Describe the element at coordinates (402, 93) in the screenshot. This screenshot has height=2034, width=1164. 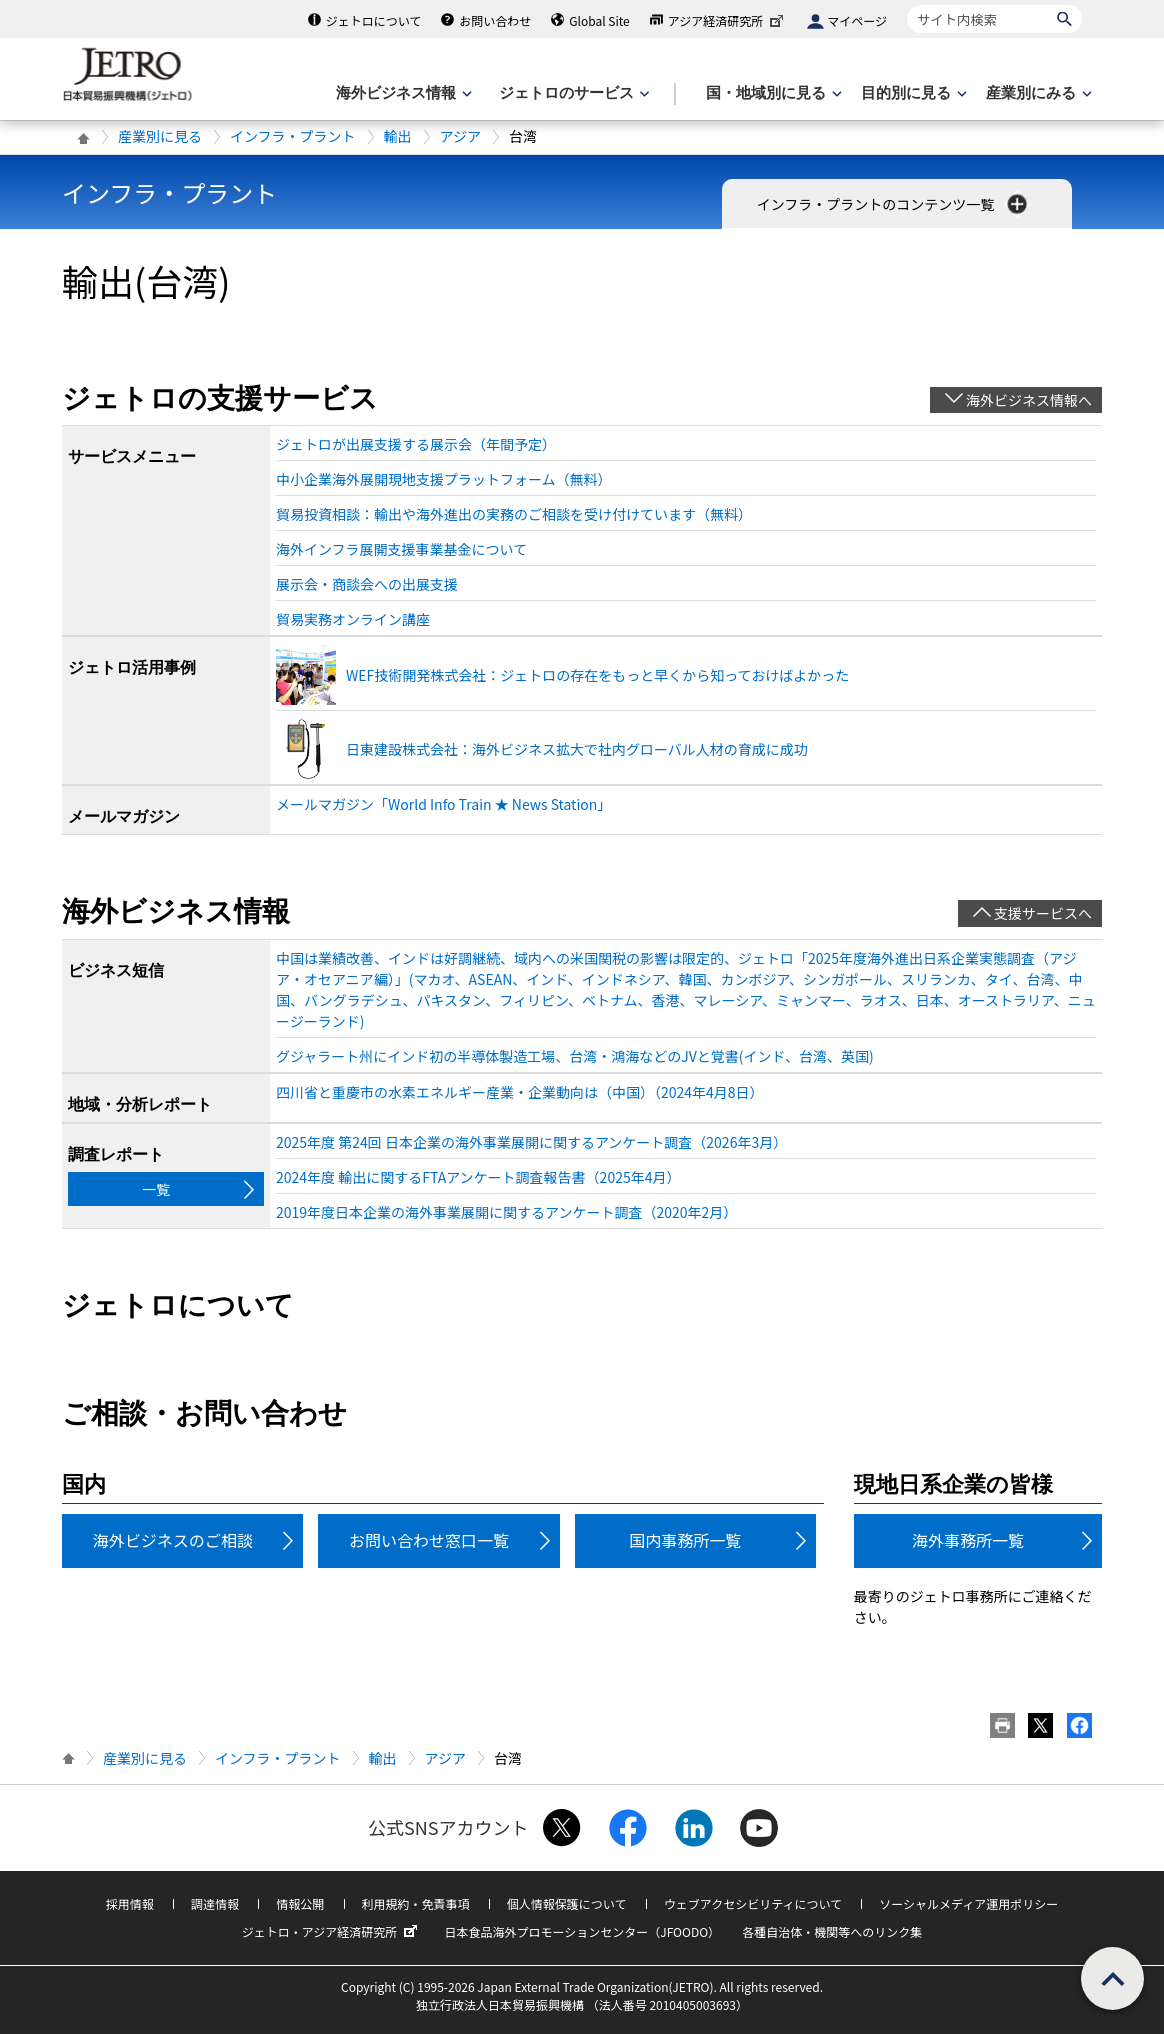
I see `[海外ビジネス情報のメニューを表示します。]` at that location.